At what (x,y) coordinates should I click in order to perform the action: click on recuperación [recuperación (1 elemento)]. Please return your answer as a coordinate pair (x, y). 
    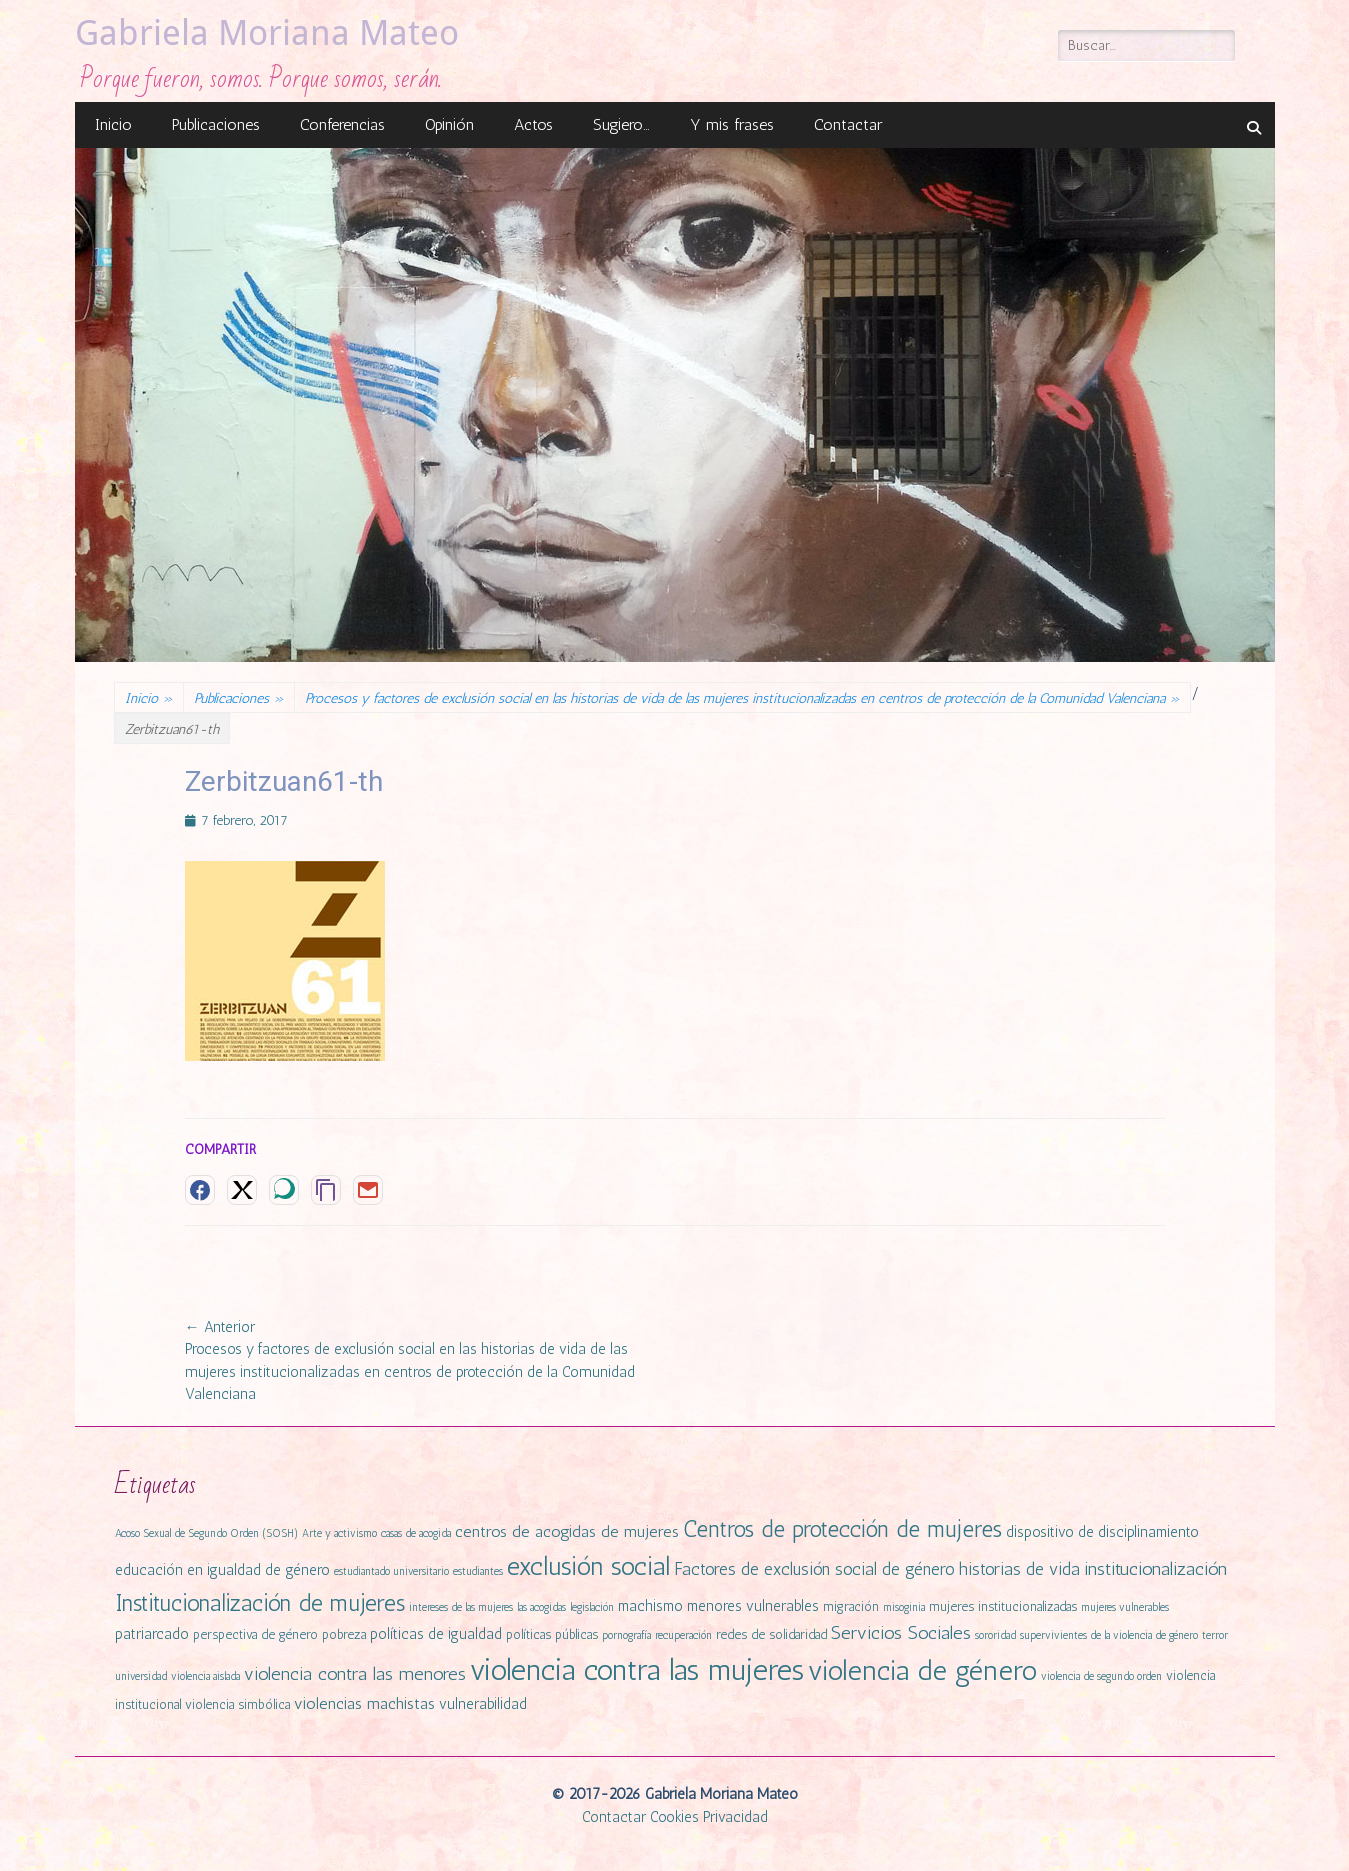
    Looking at the image, I should click on (683, 1635).